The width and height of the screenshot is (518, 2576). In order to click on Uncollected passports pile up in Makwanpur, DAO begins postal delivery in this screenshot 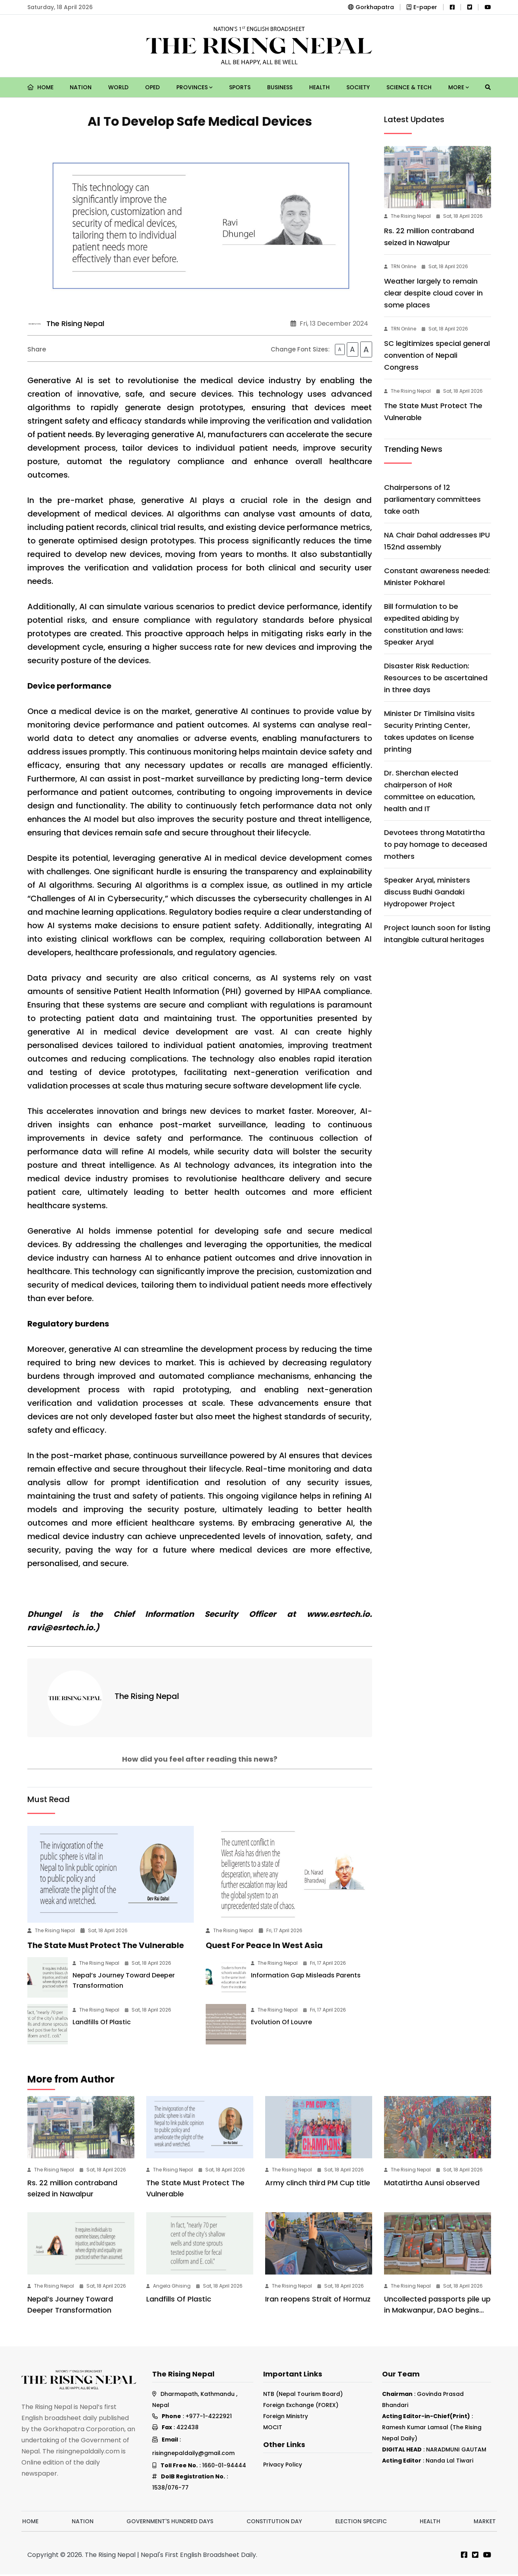, I will do `click(437, 2312)`.